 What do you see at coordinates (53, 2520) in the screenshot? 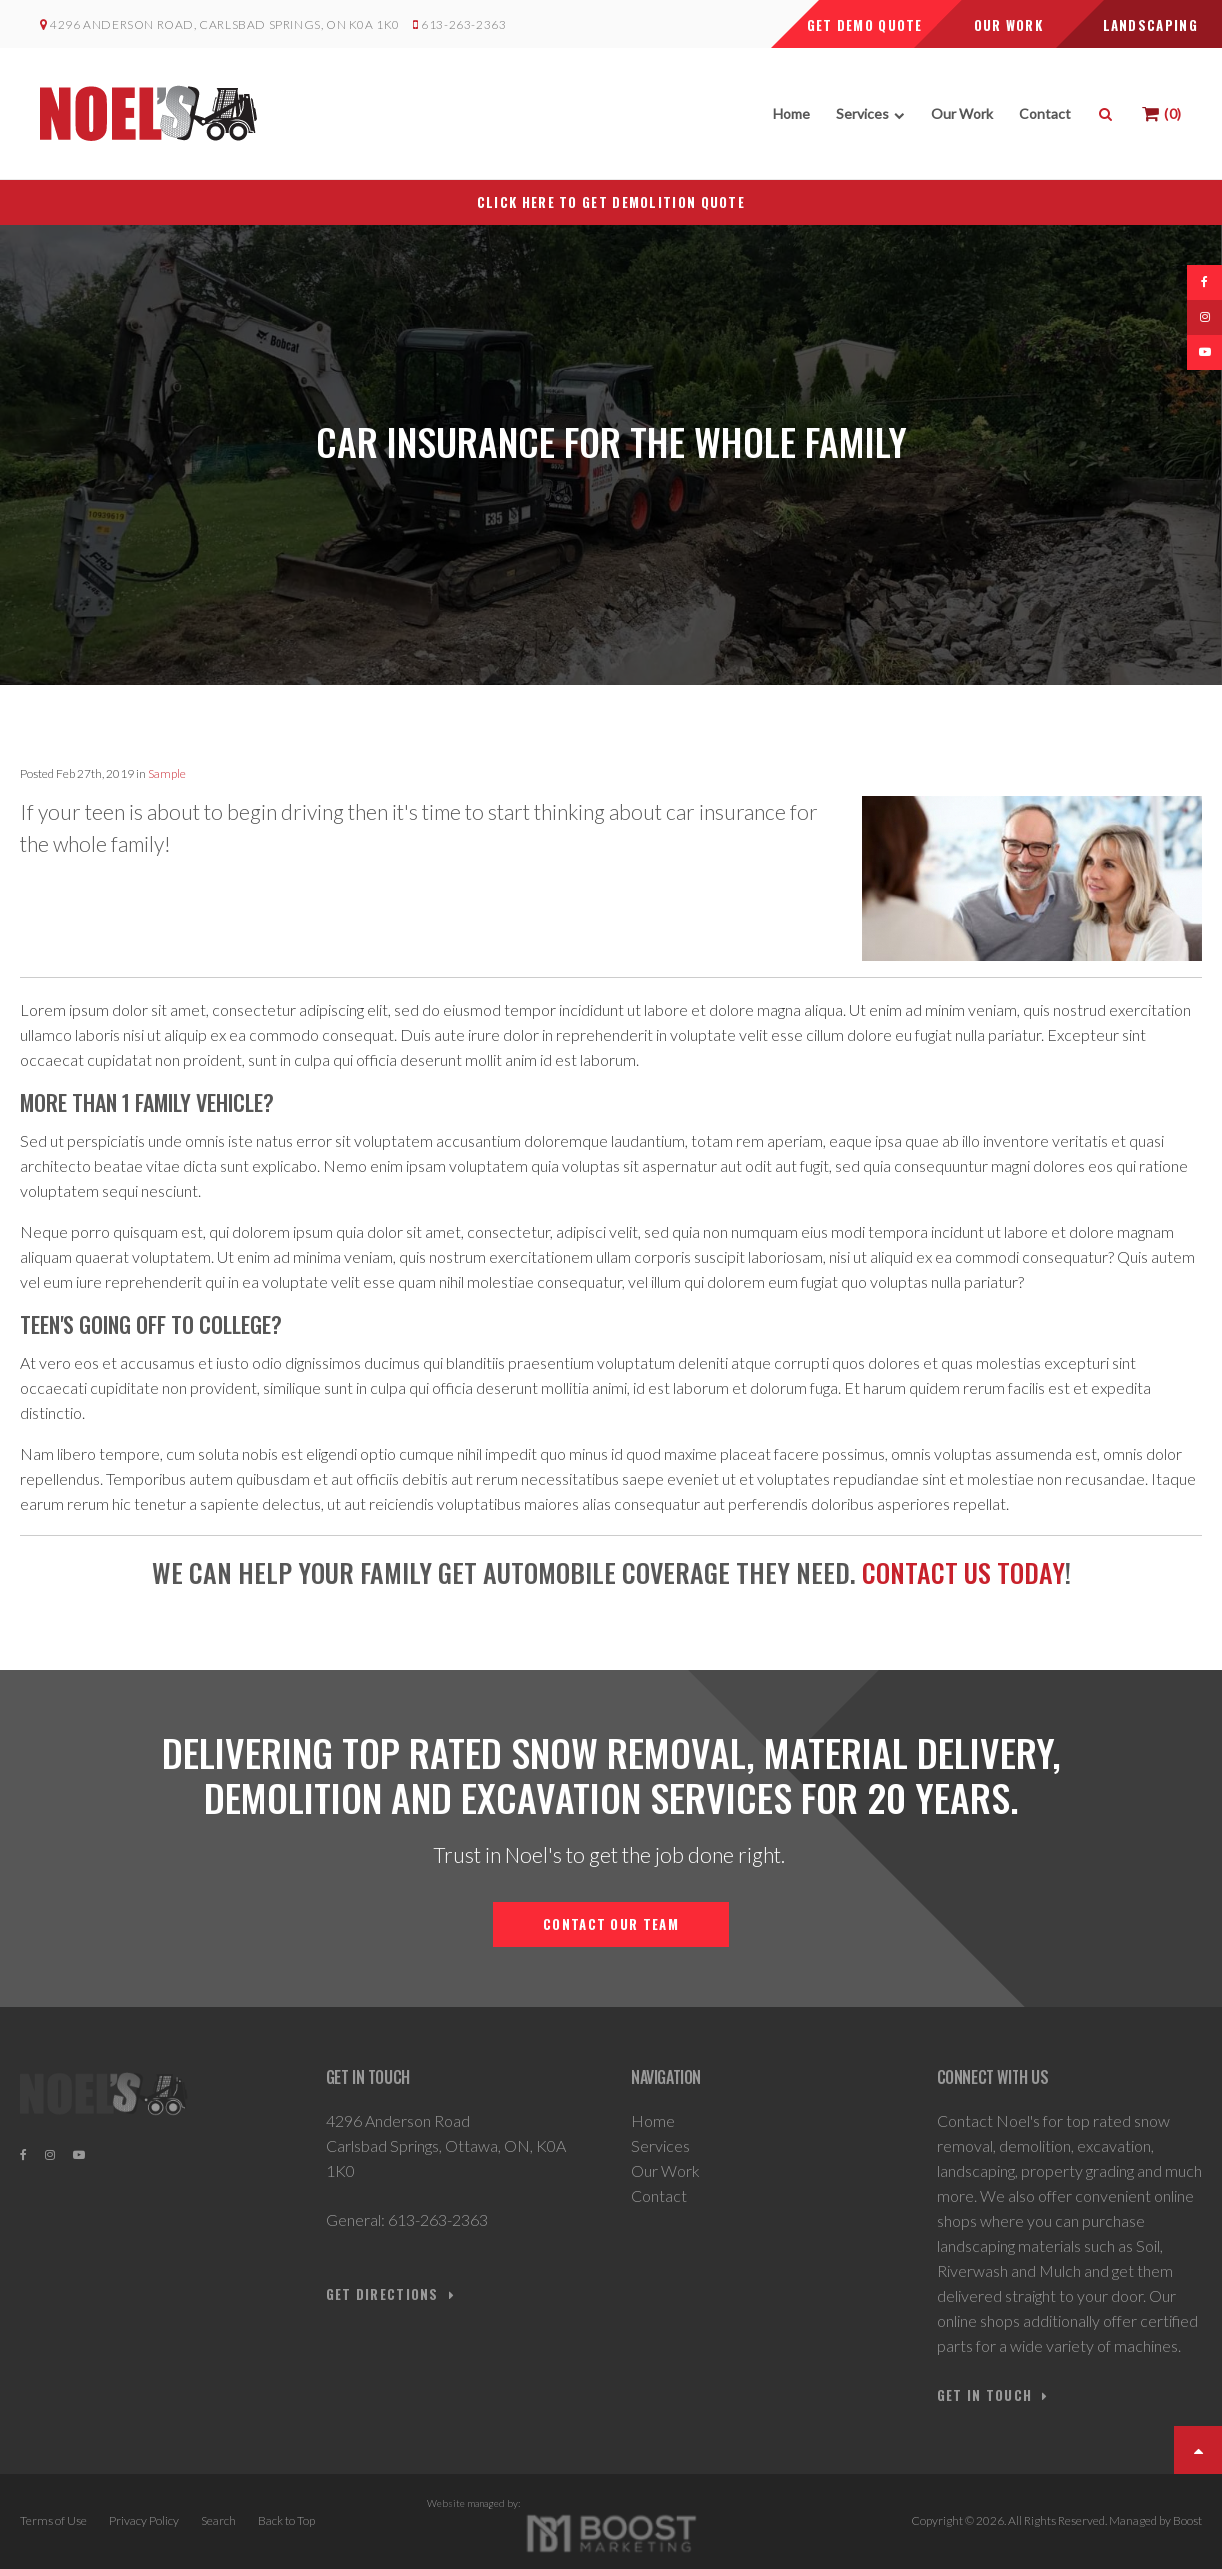
I see `Terms of Use` at bounding box center [53, 2520].